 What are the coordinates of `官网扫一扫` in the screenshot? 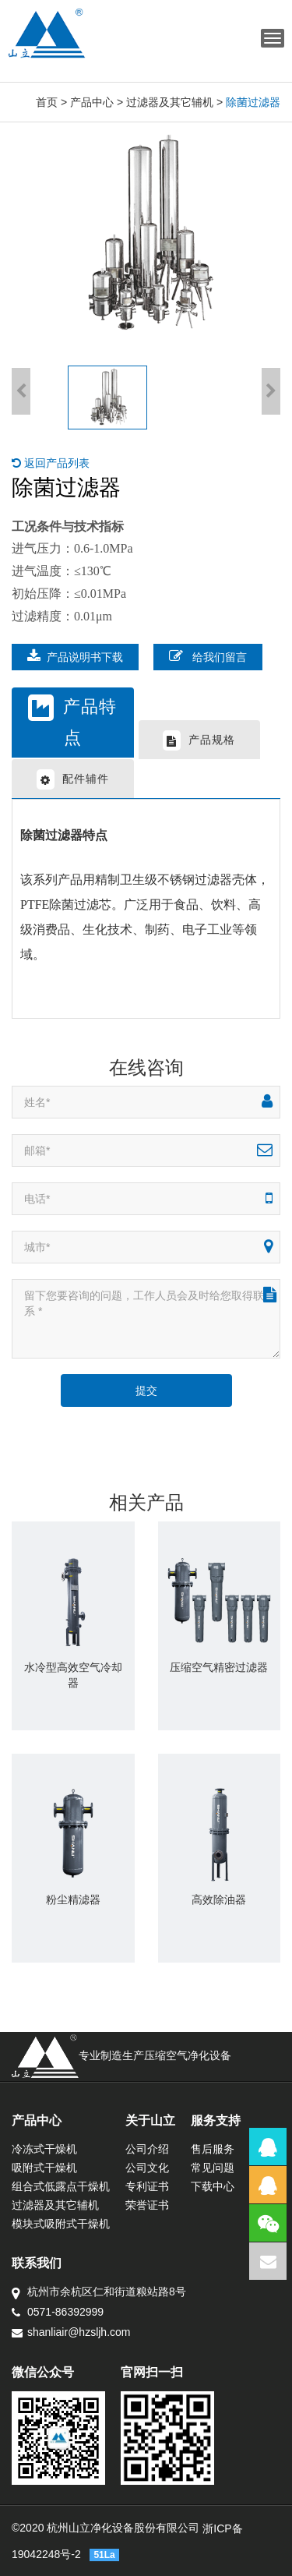 It's located at (152, 2372).